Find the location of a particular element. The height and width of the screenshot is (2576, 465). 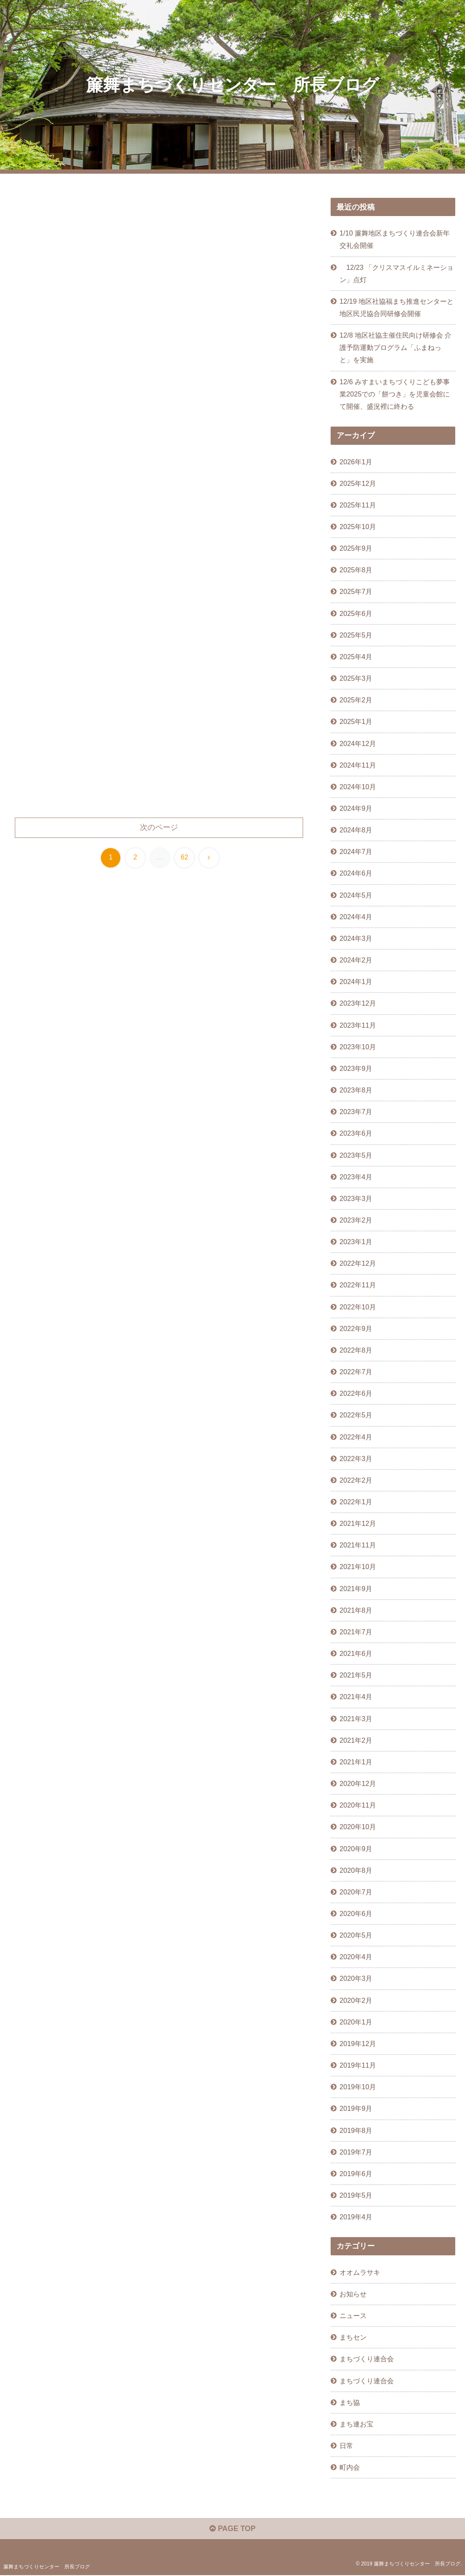

PAGE TOP is located at coordinates (232, 2529).